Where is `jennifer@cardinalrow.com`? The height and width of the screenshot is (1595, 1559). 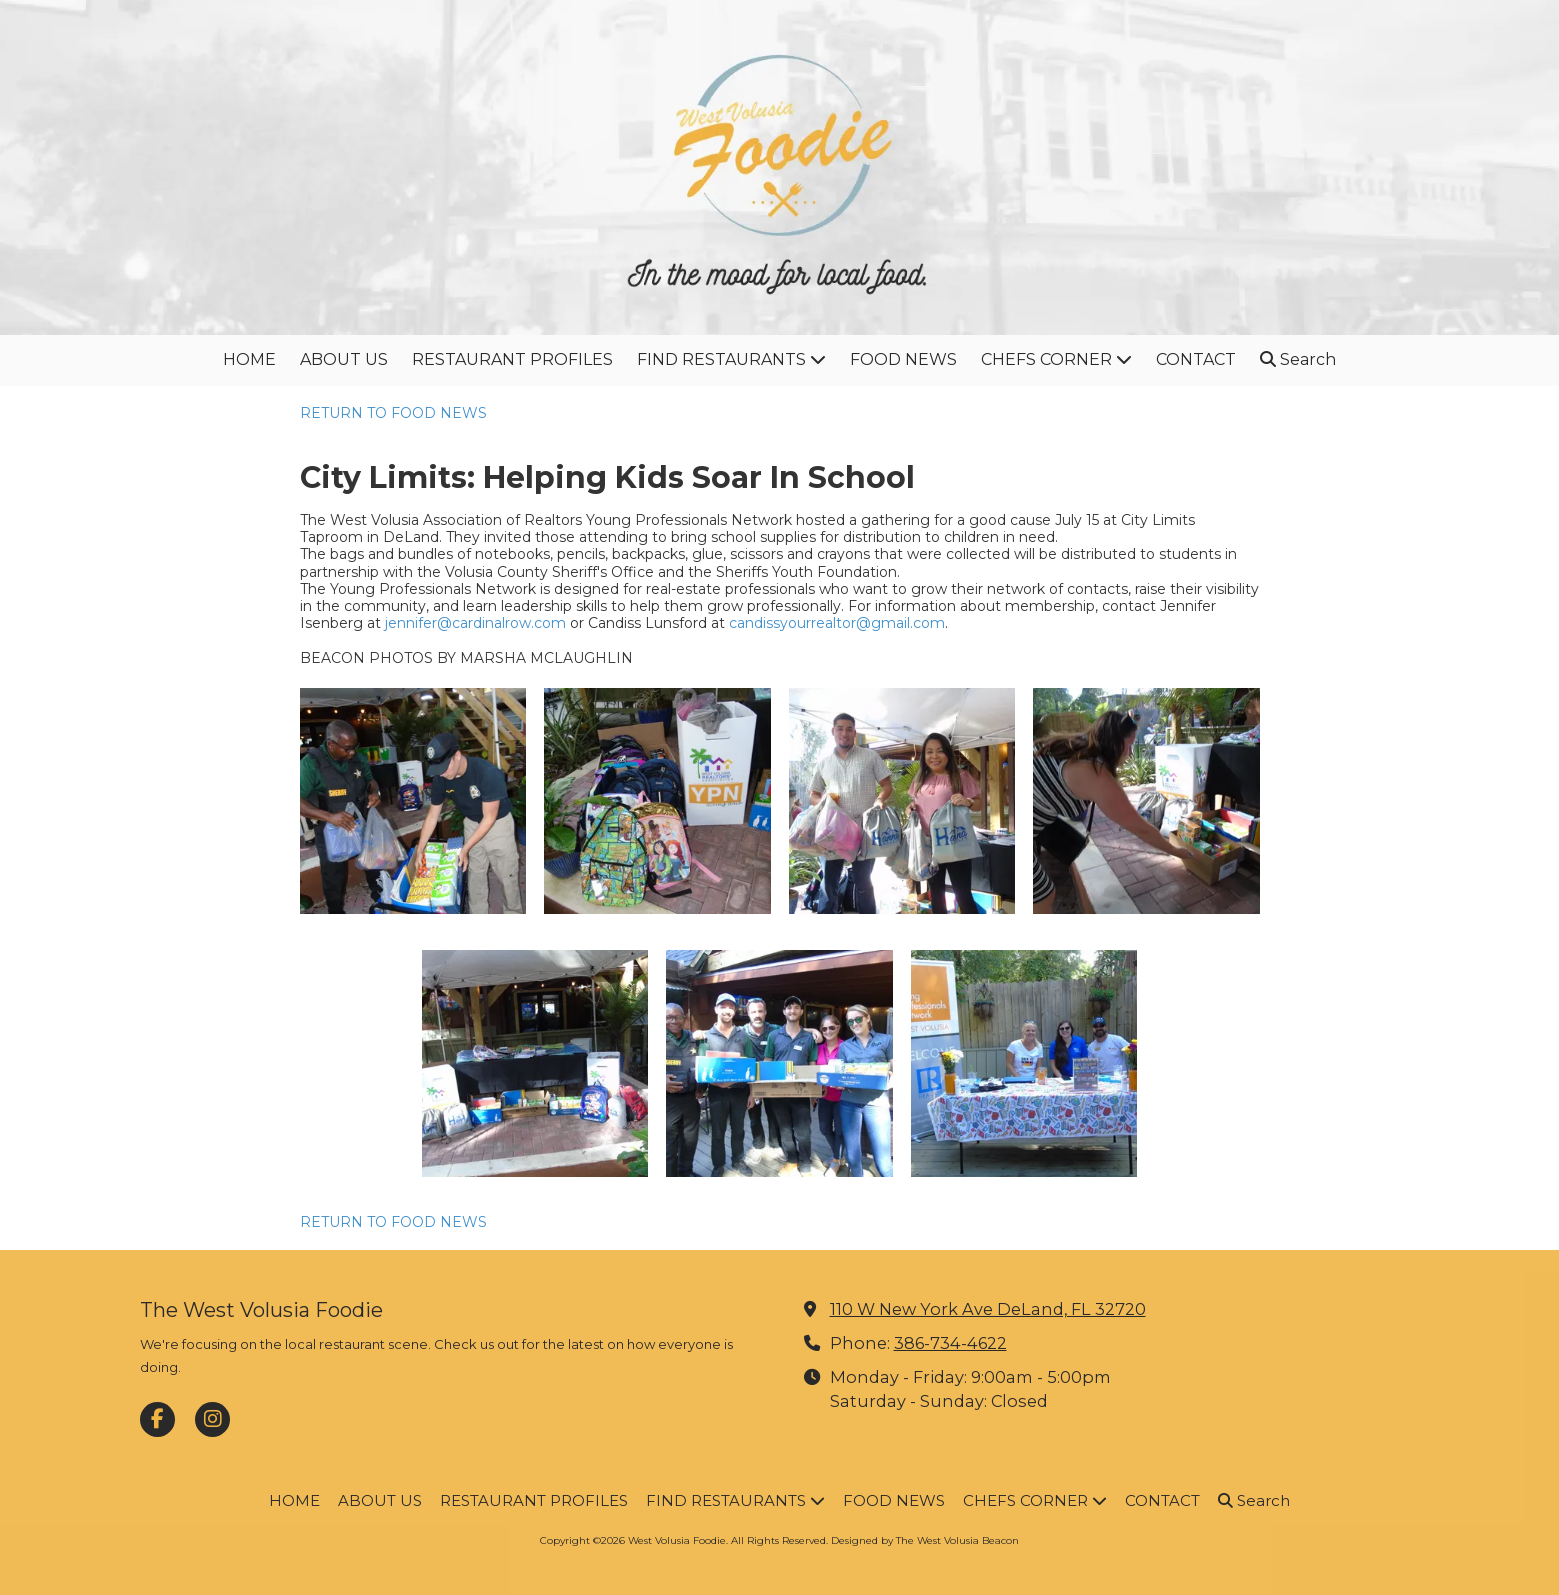 jennifer@cardinalrow.com is located at coordinates (475, 623).